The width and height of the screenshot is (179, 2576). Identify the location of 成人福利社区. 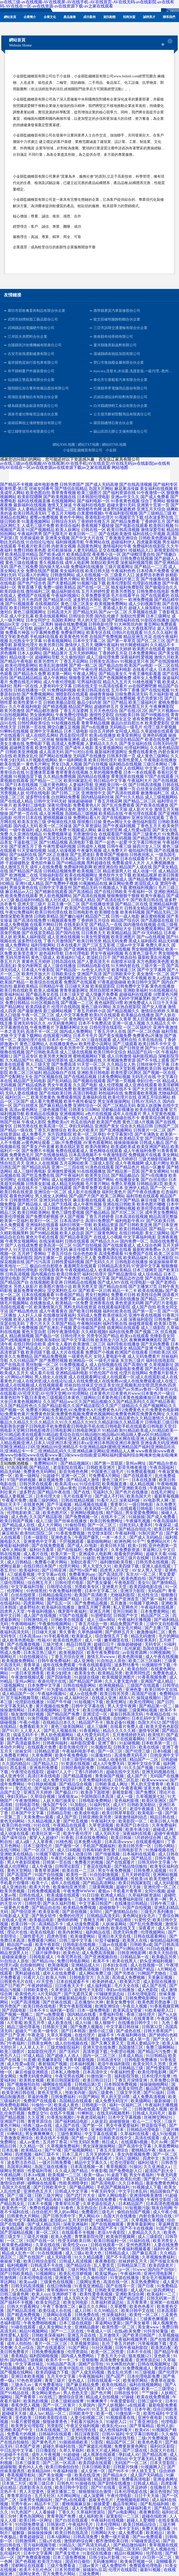
(77, 1698).